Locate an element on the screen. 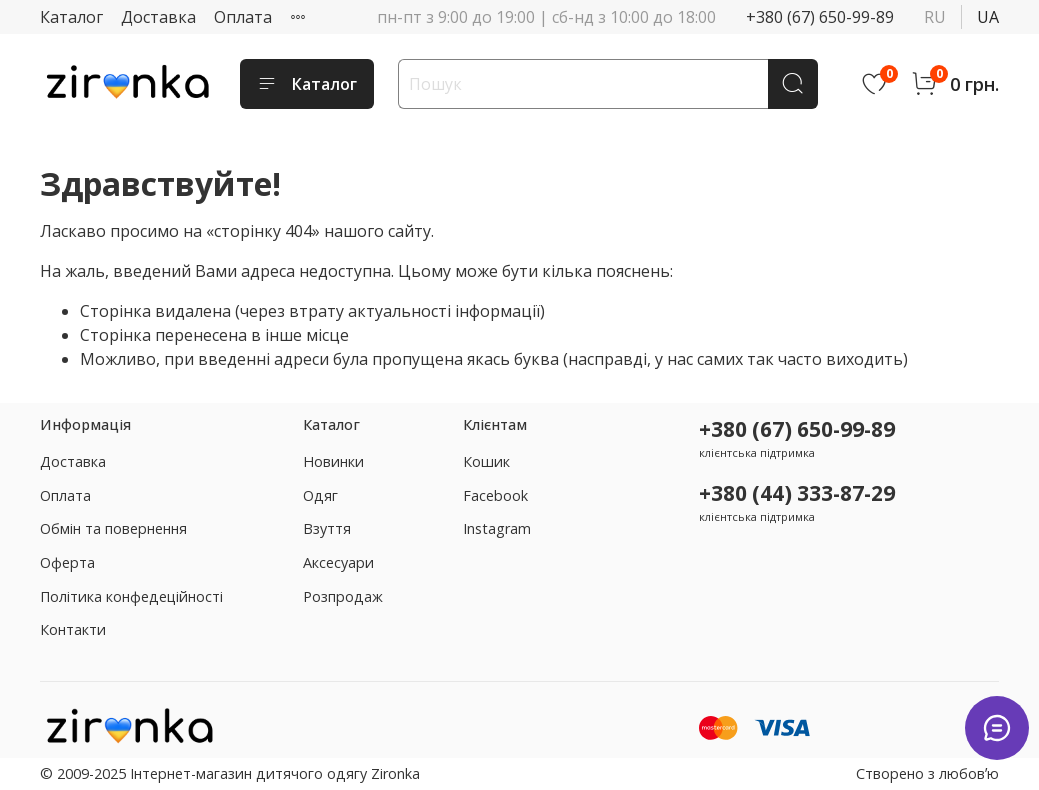 The width and height of the screenshot is (1039, 790). Instagram is located at coordinates (497, 528).